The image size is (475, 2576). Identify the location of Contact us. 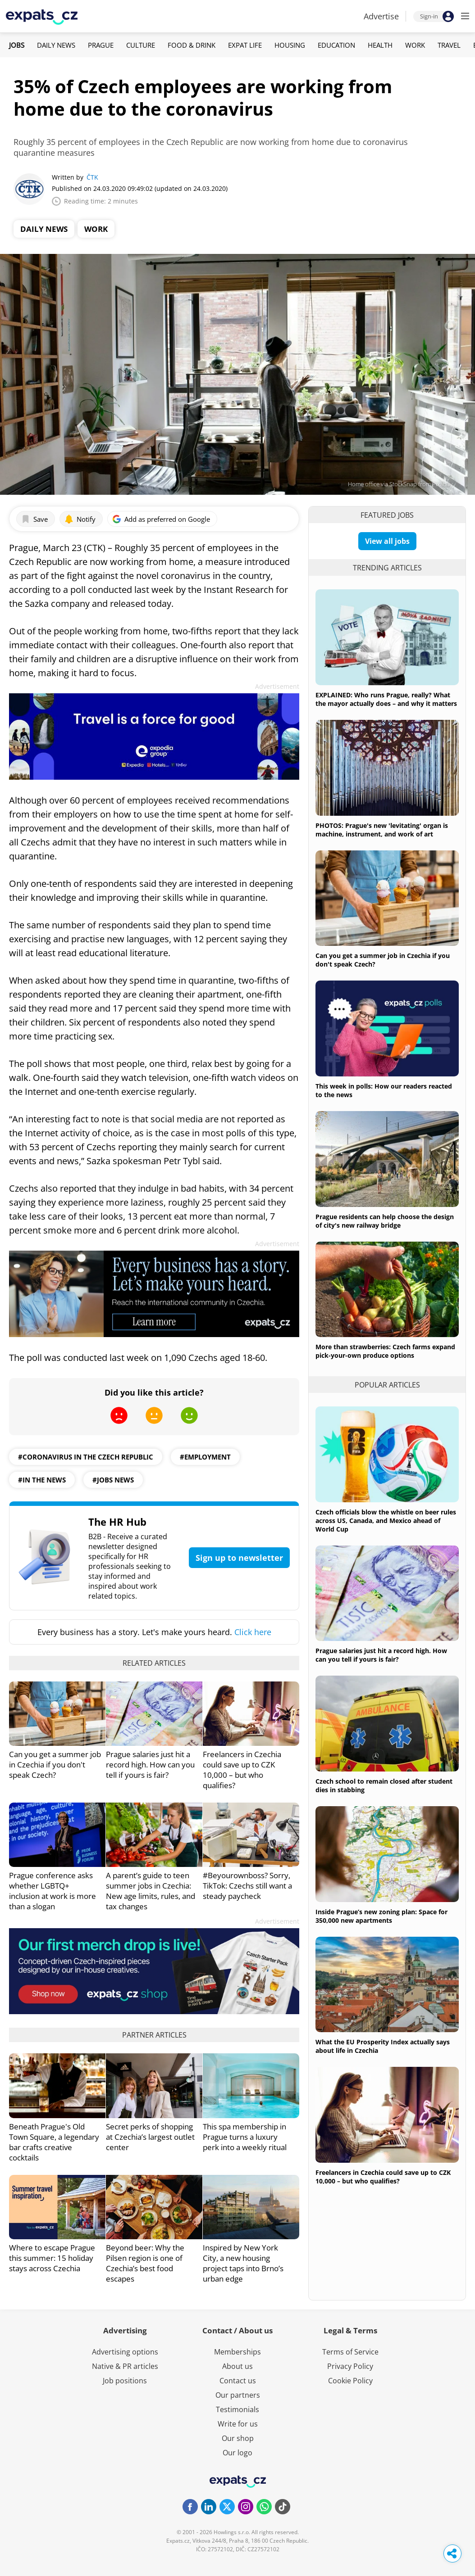
(237, 2381).